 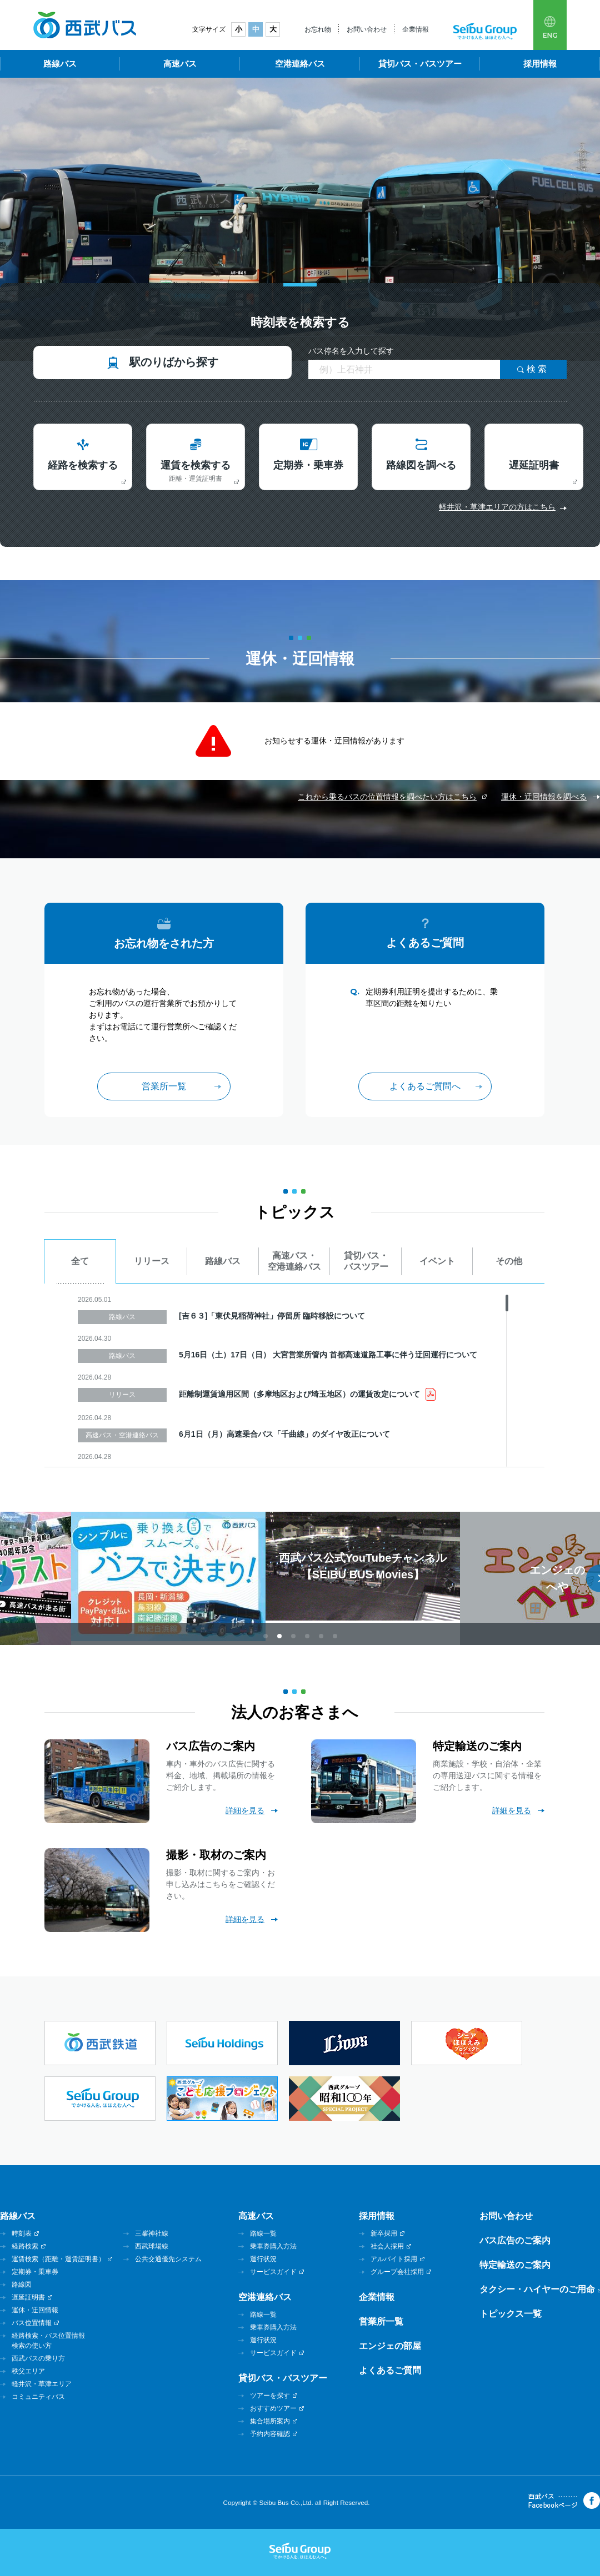 I want to click on 高速バス・空港連絡バス, so click(x=294, y=1261).